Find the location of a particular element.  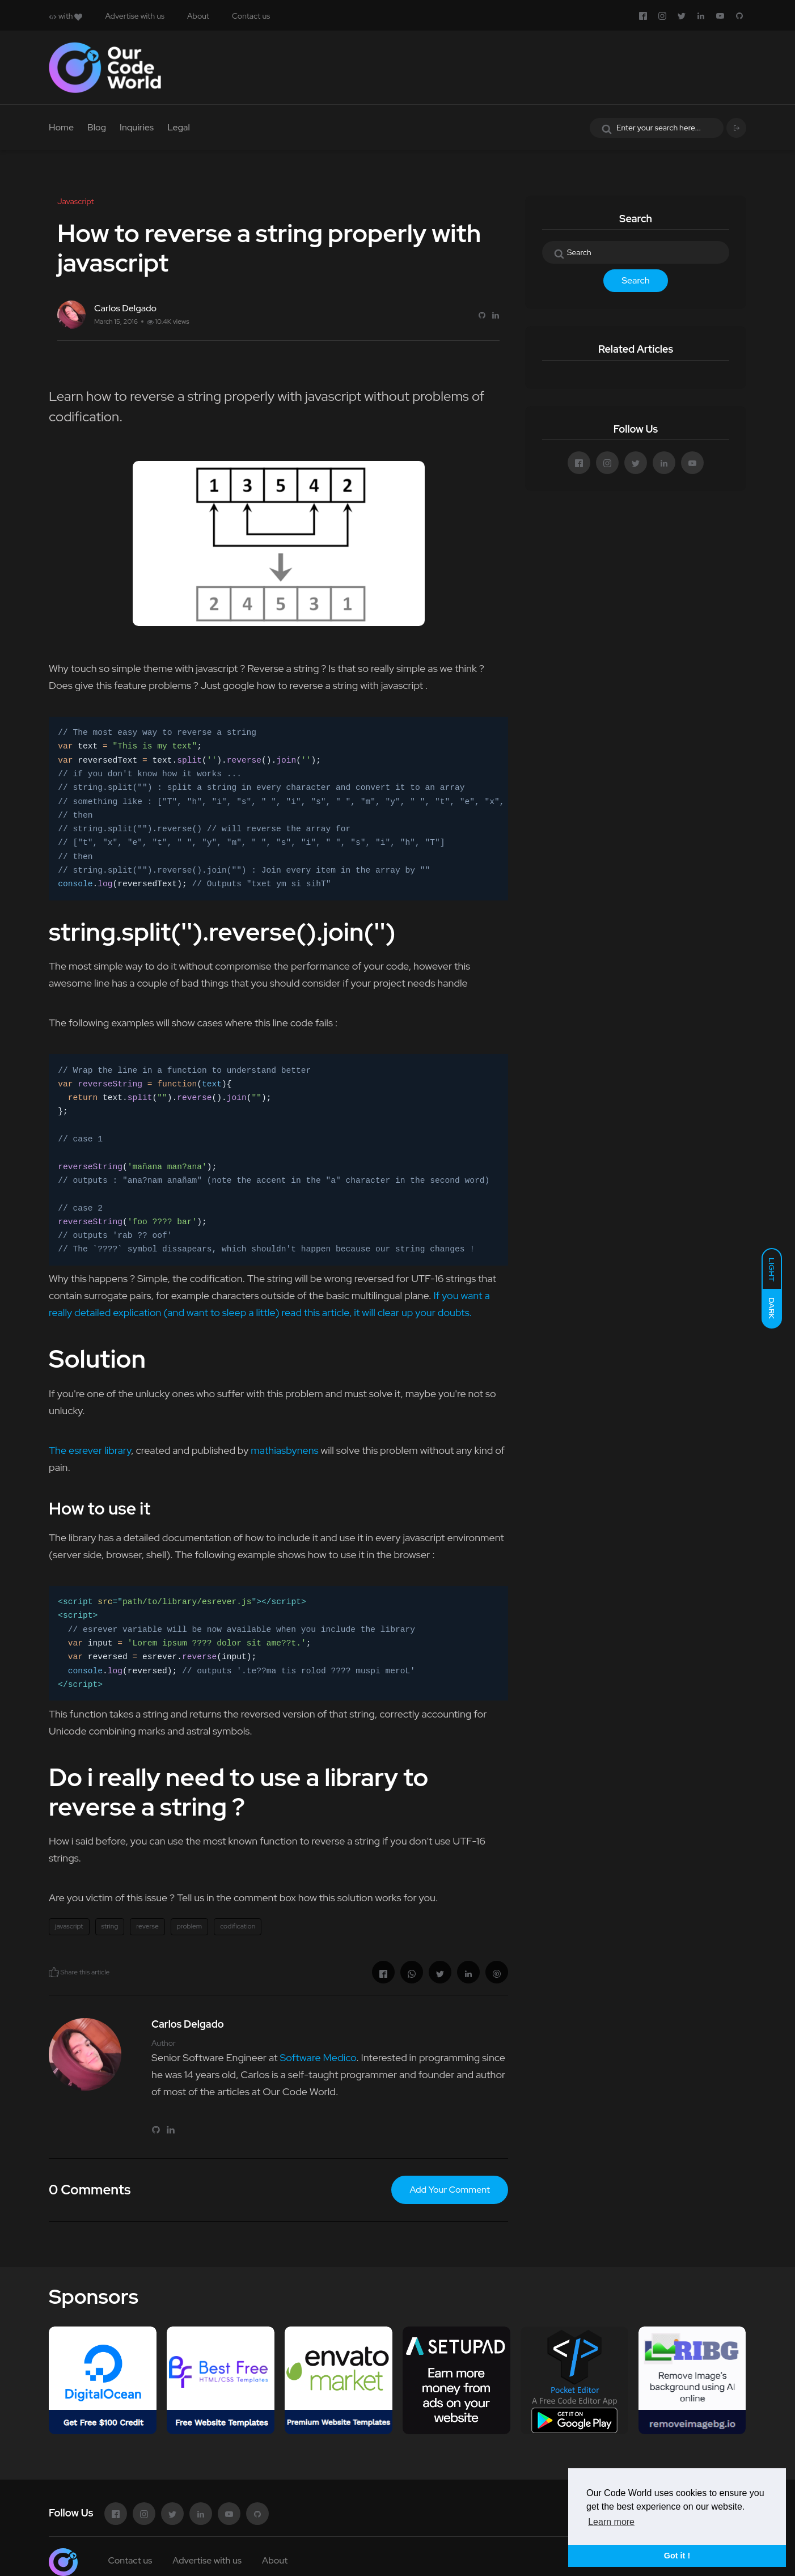

Contact us is located at coordinates (251, 16).